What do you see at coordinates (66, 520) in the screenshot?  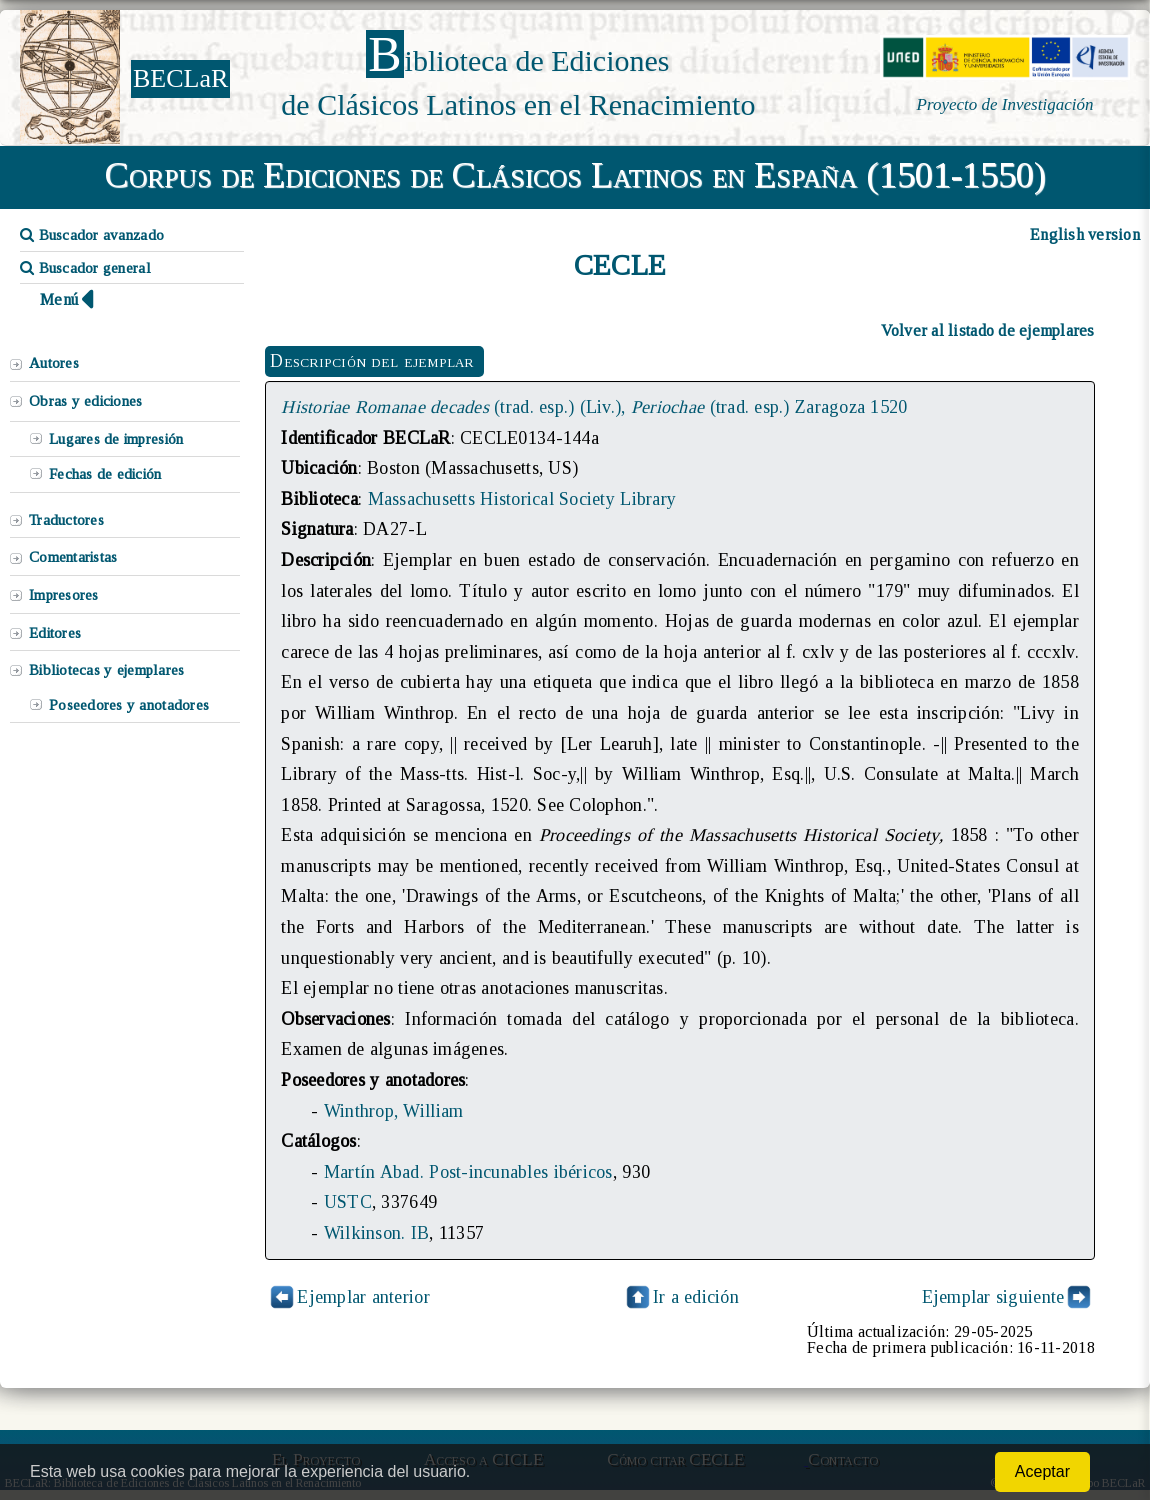 I see `Traductores` at bounding box center [66, 520].